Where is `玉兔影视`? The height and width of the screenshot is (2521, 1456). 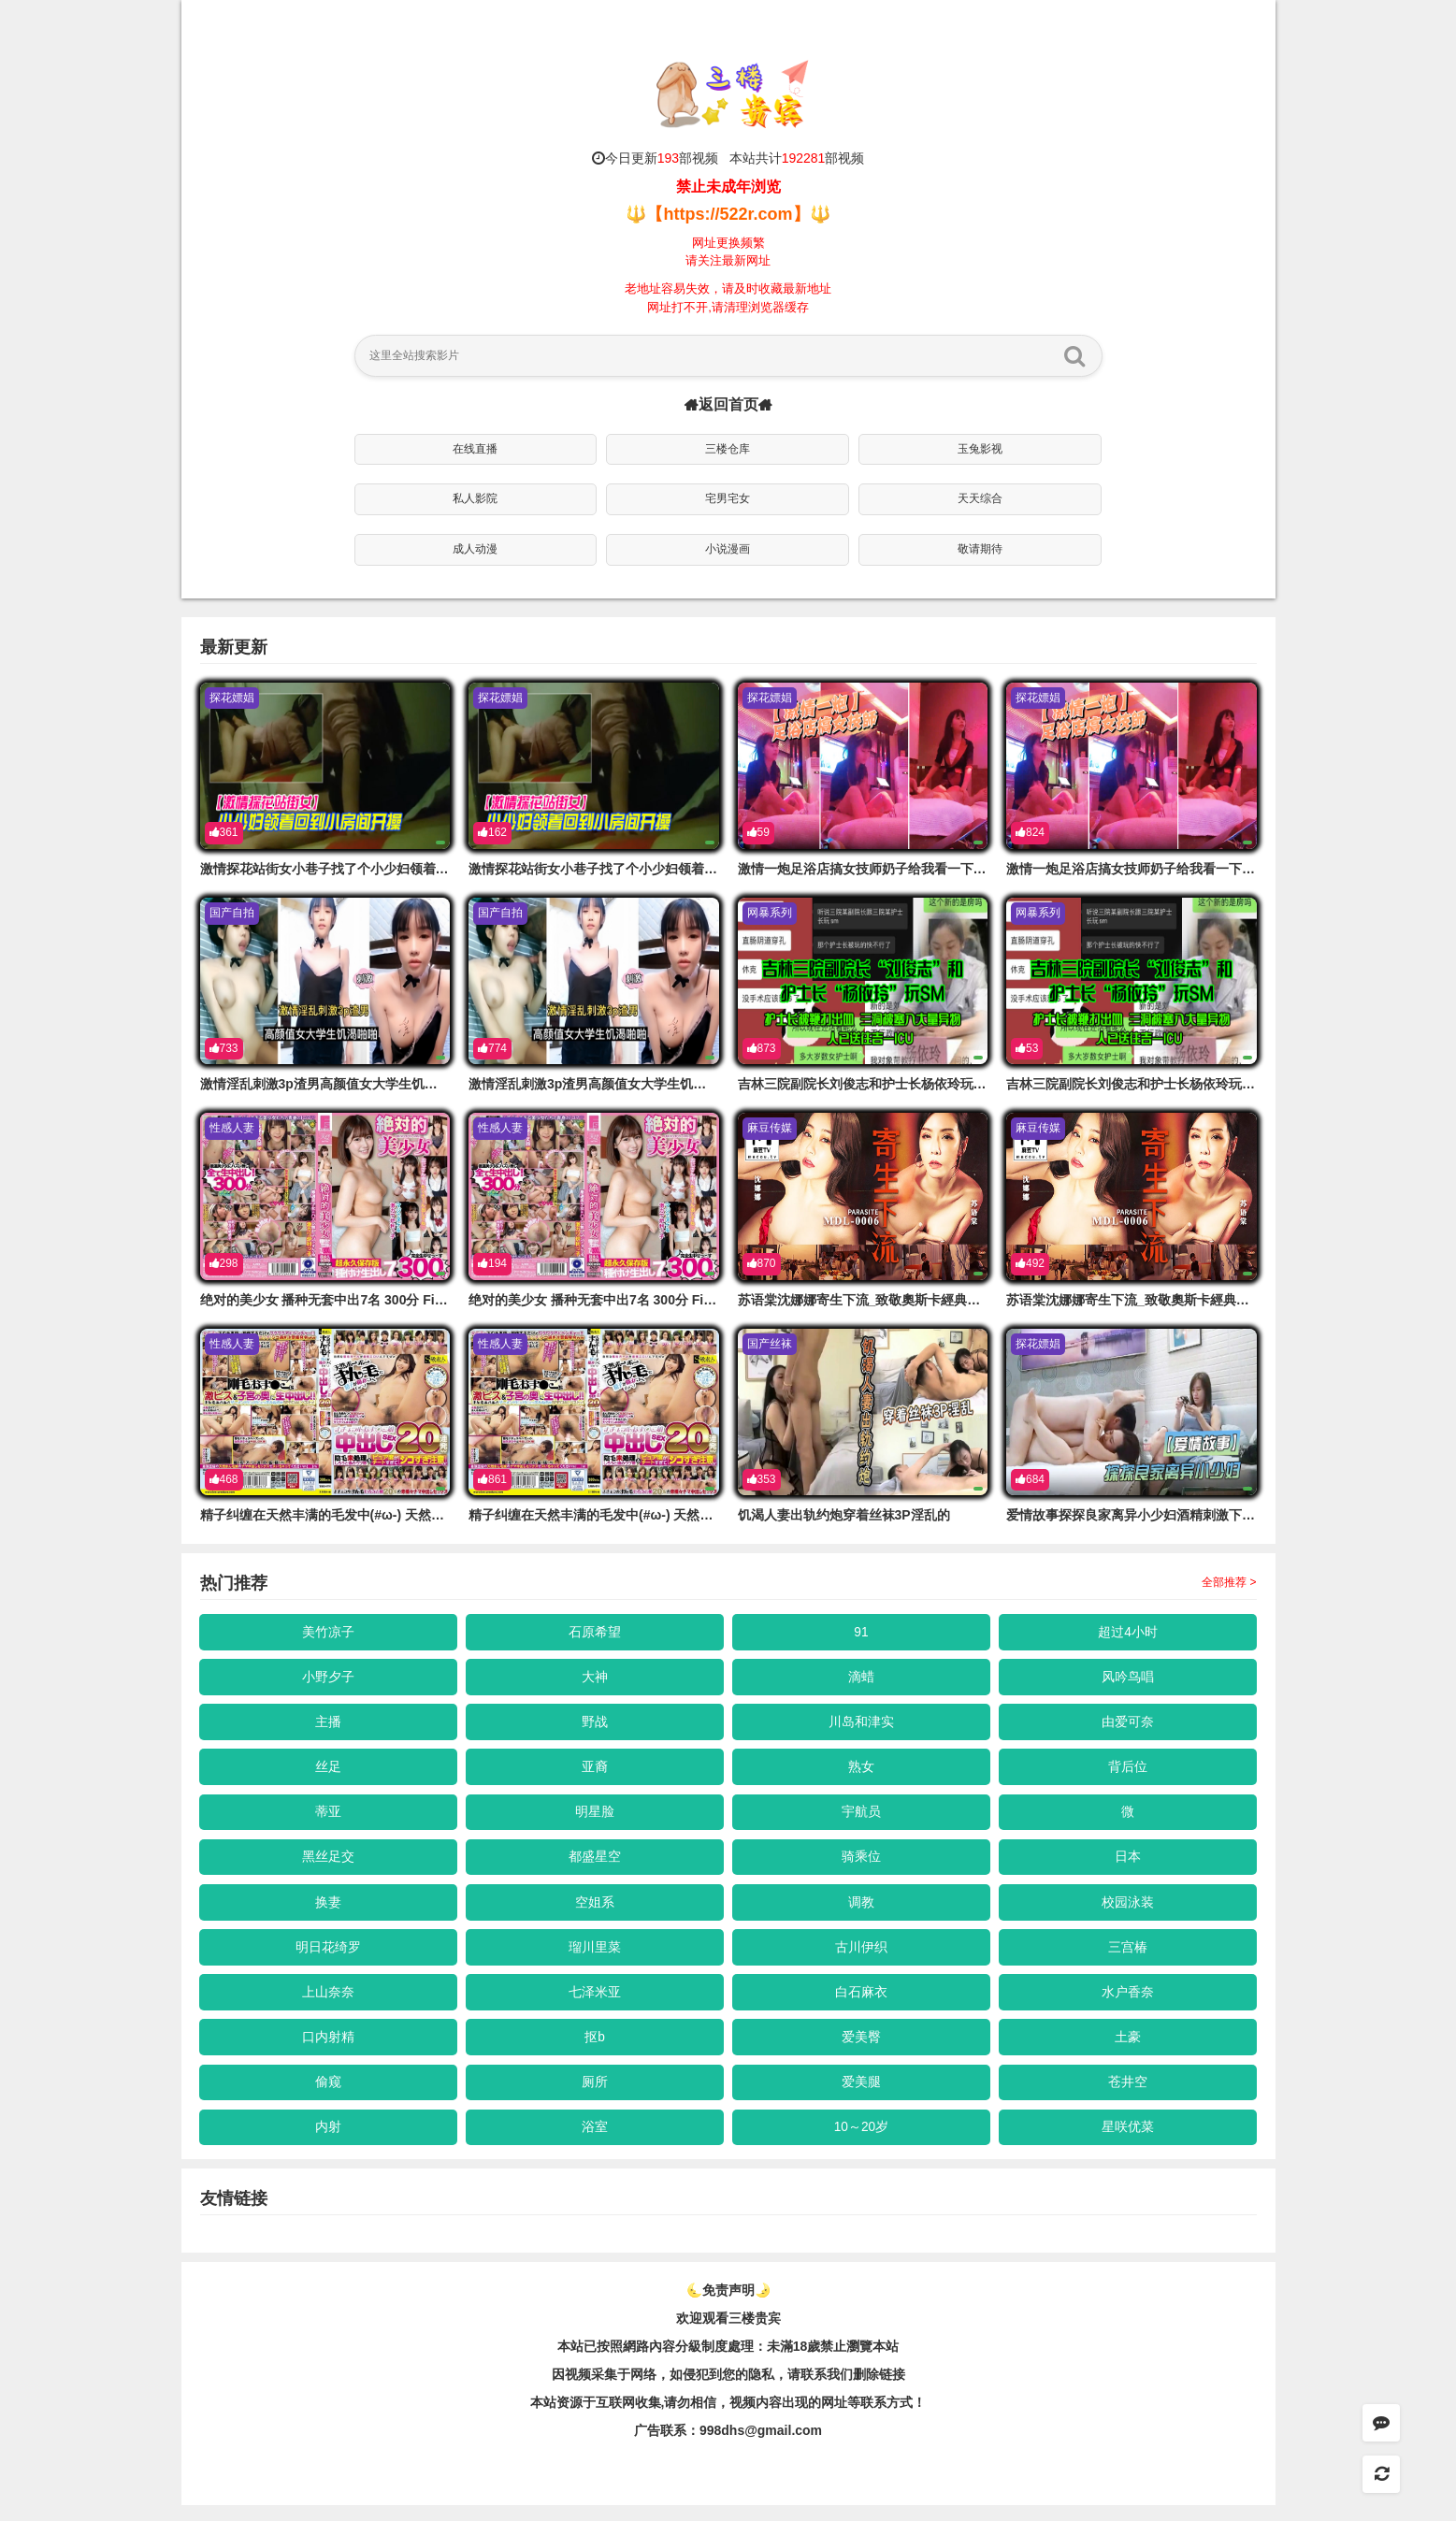
玉兔影视 is located at coordinates (980, 448).